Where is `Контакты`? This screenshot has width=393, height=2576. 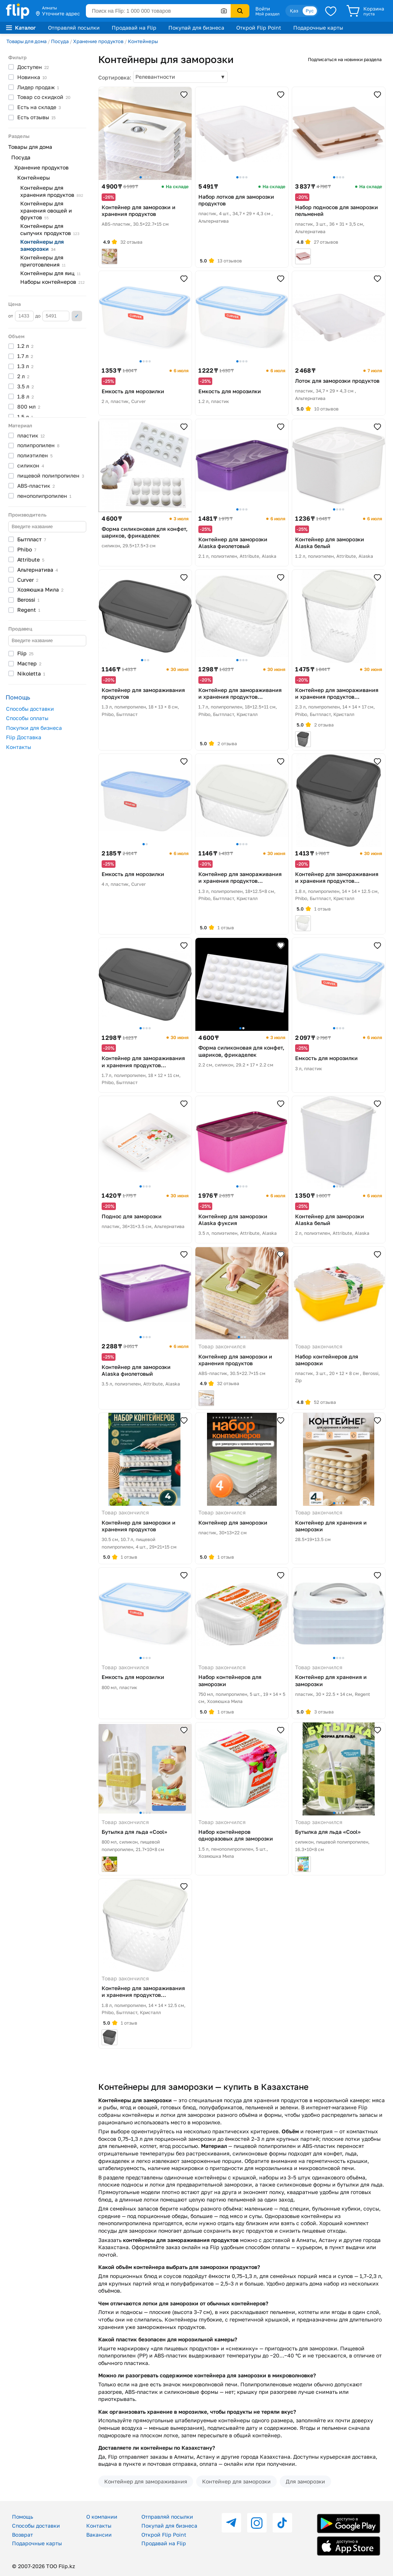 Контакты is located at coordinates (18, 747).